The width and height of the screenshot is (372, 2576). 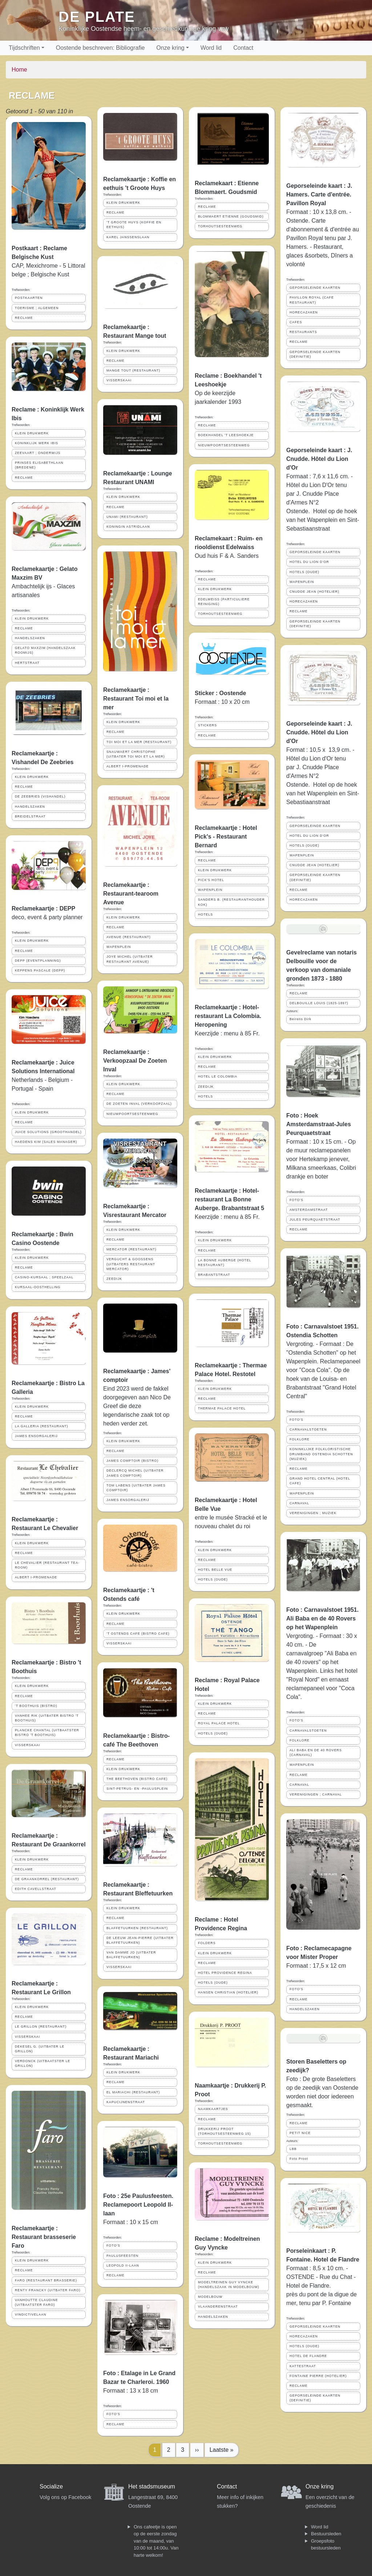 What do you see at coordinates (40, 2026) in the screenshot?
I see `LE GRILLON (RESTAURANT)` at bounding box center [40, 2026].